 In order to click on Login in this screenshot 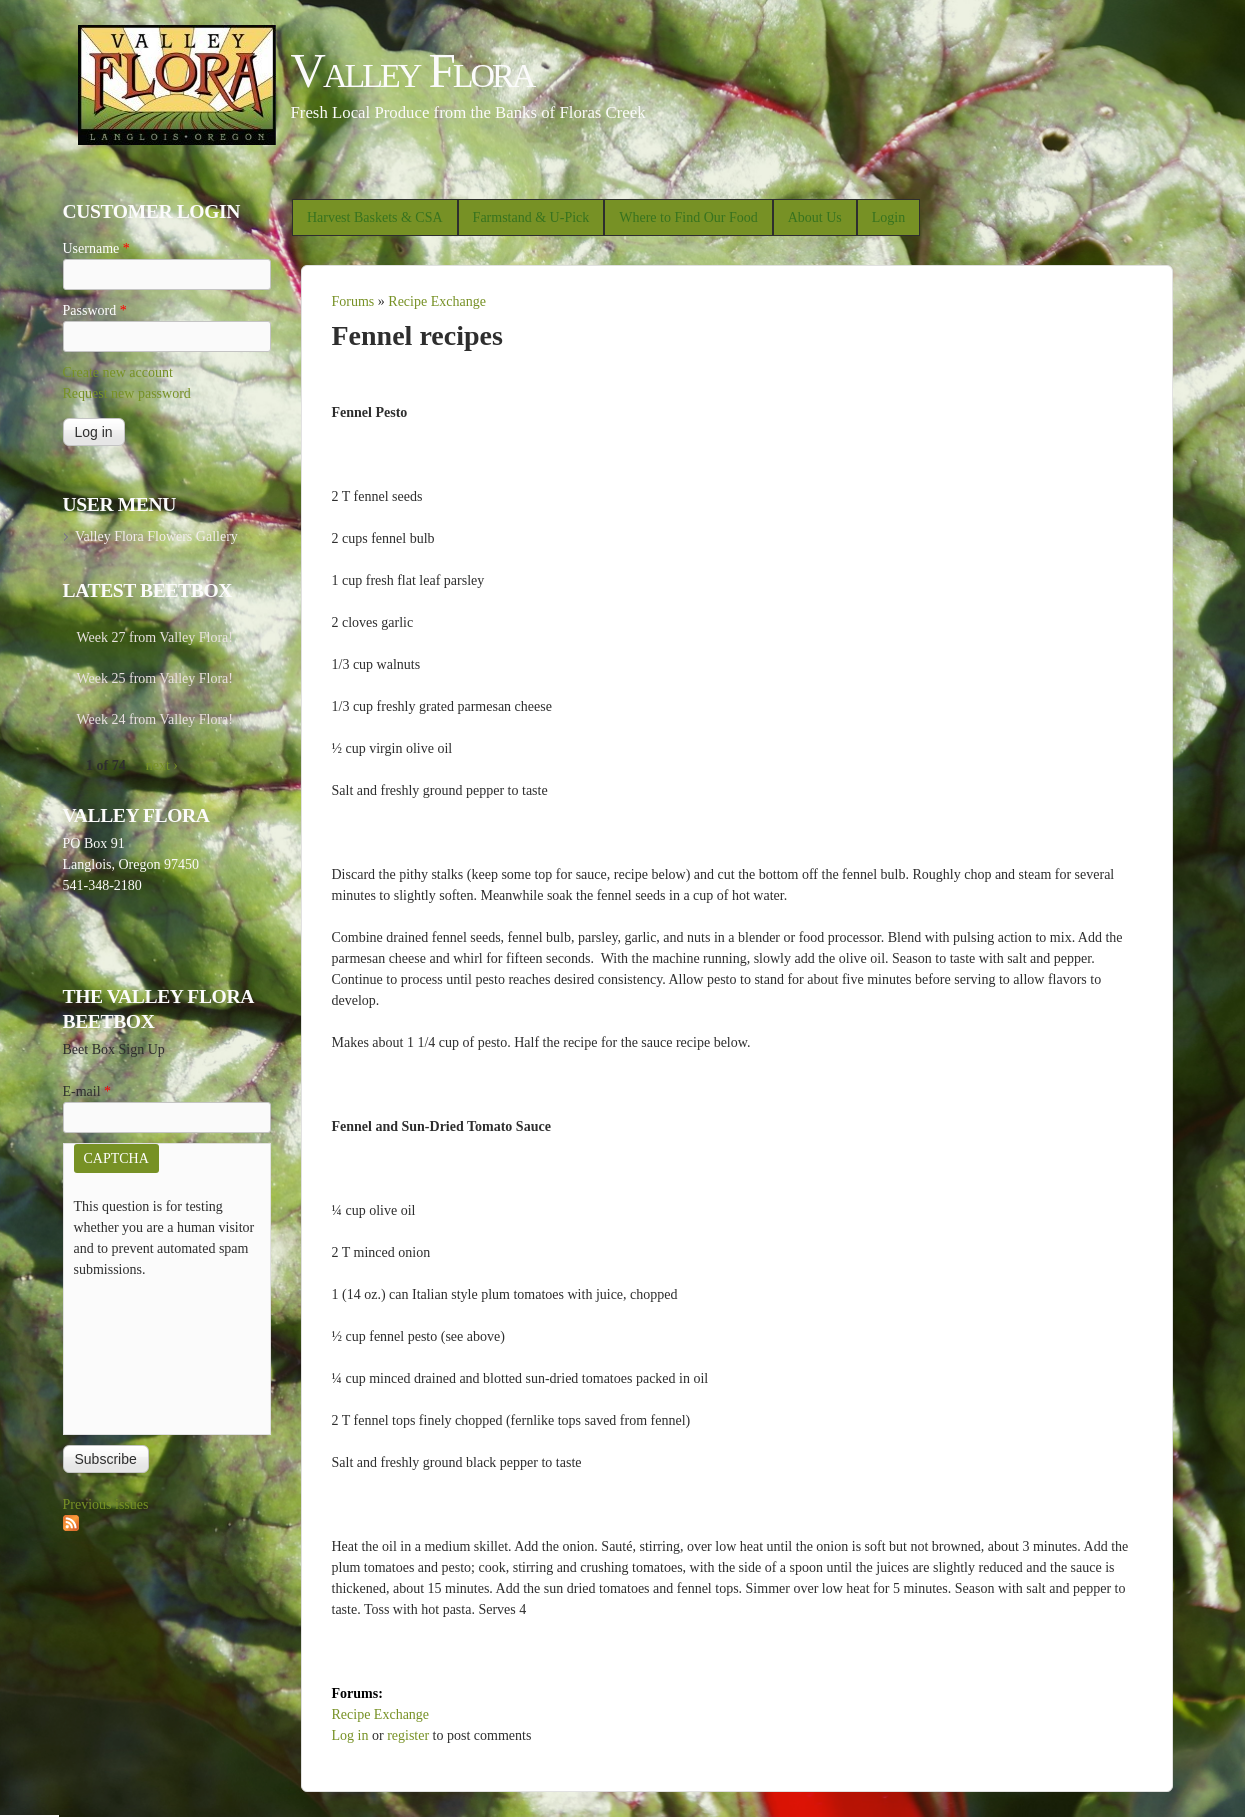, I will do `click(888, 217)`.